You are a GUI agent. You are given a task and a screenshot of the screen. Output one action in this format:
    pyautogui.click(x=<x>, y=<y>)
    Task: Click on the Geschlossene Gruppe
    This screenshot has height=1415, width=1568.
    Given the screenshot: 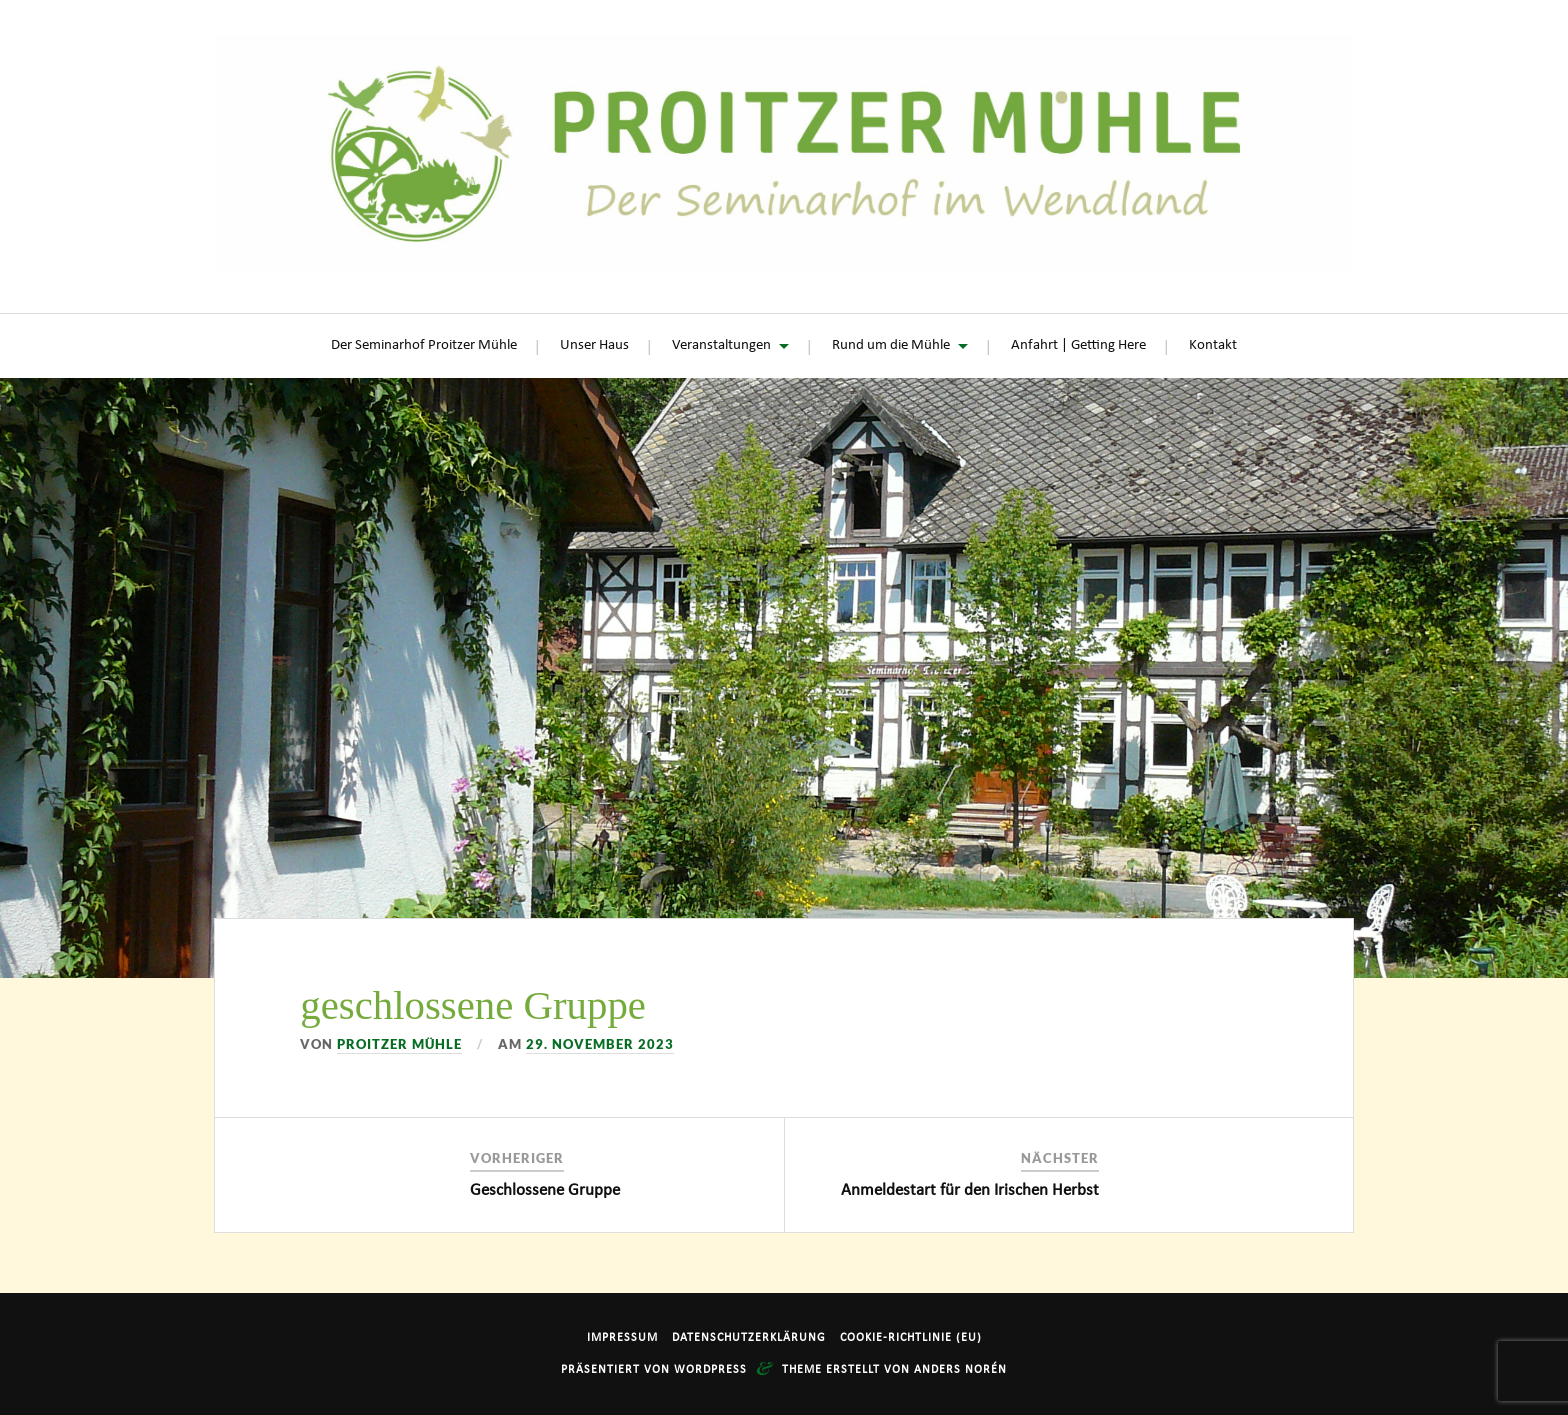 What is the action you would take?
    pyautogui.click(x=545, y=1190)
    